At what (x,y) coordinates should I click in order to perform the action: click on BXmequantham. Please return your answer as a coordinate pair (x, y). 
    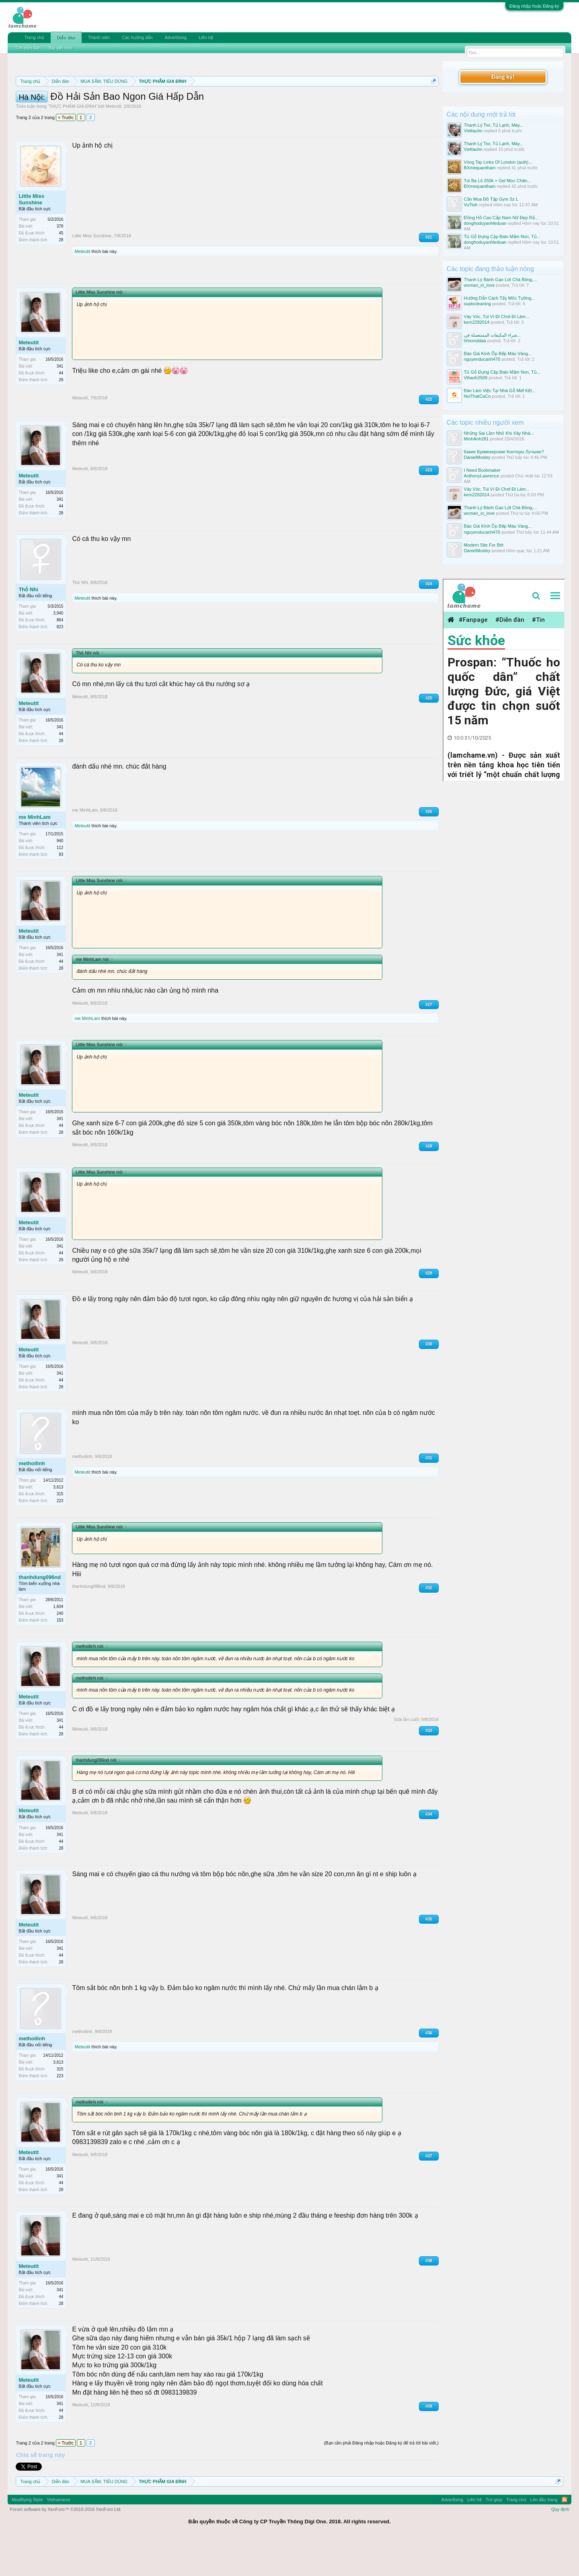
    Looking at the image, I should click on (480, 167).